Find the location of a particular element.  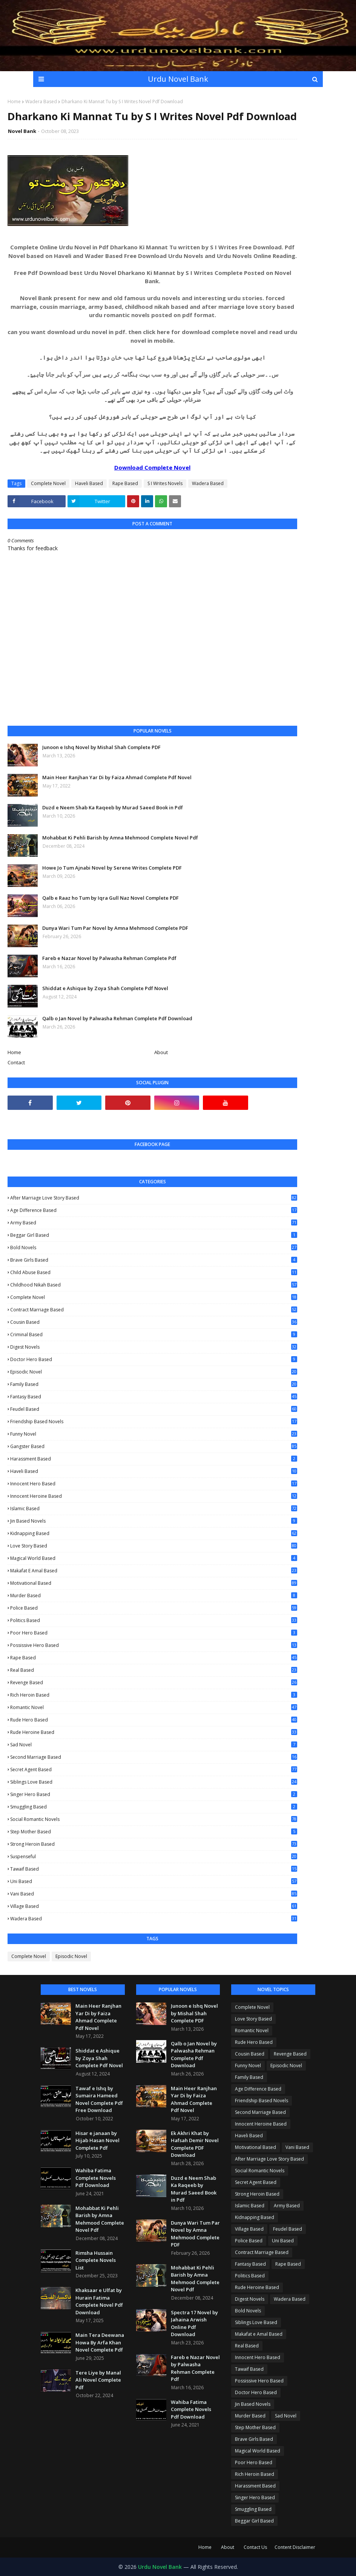

Content Disclaimer is located at coordinates (295, 2547).